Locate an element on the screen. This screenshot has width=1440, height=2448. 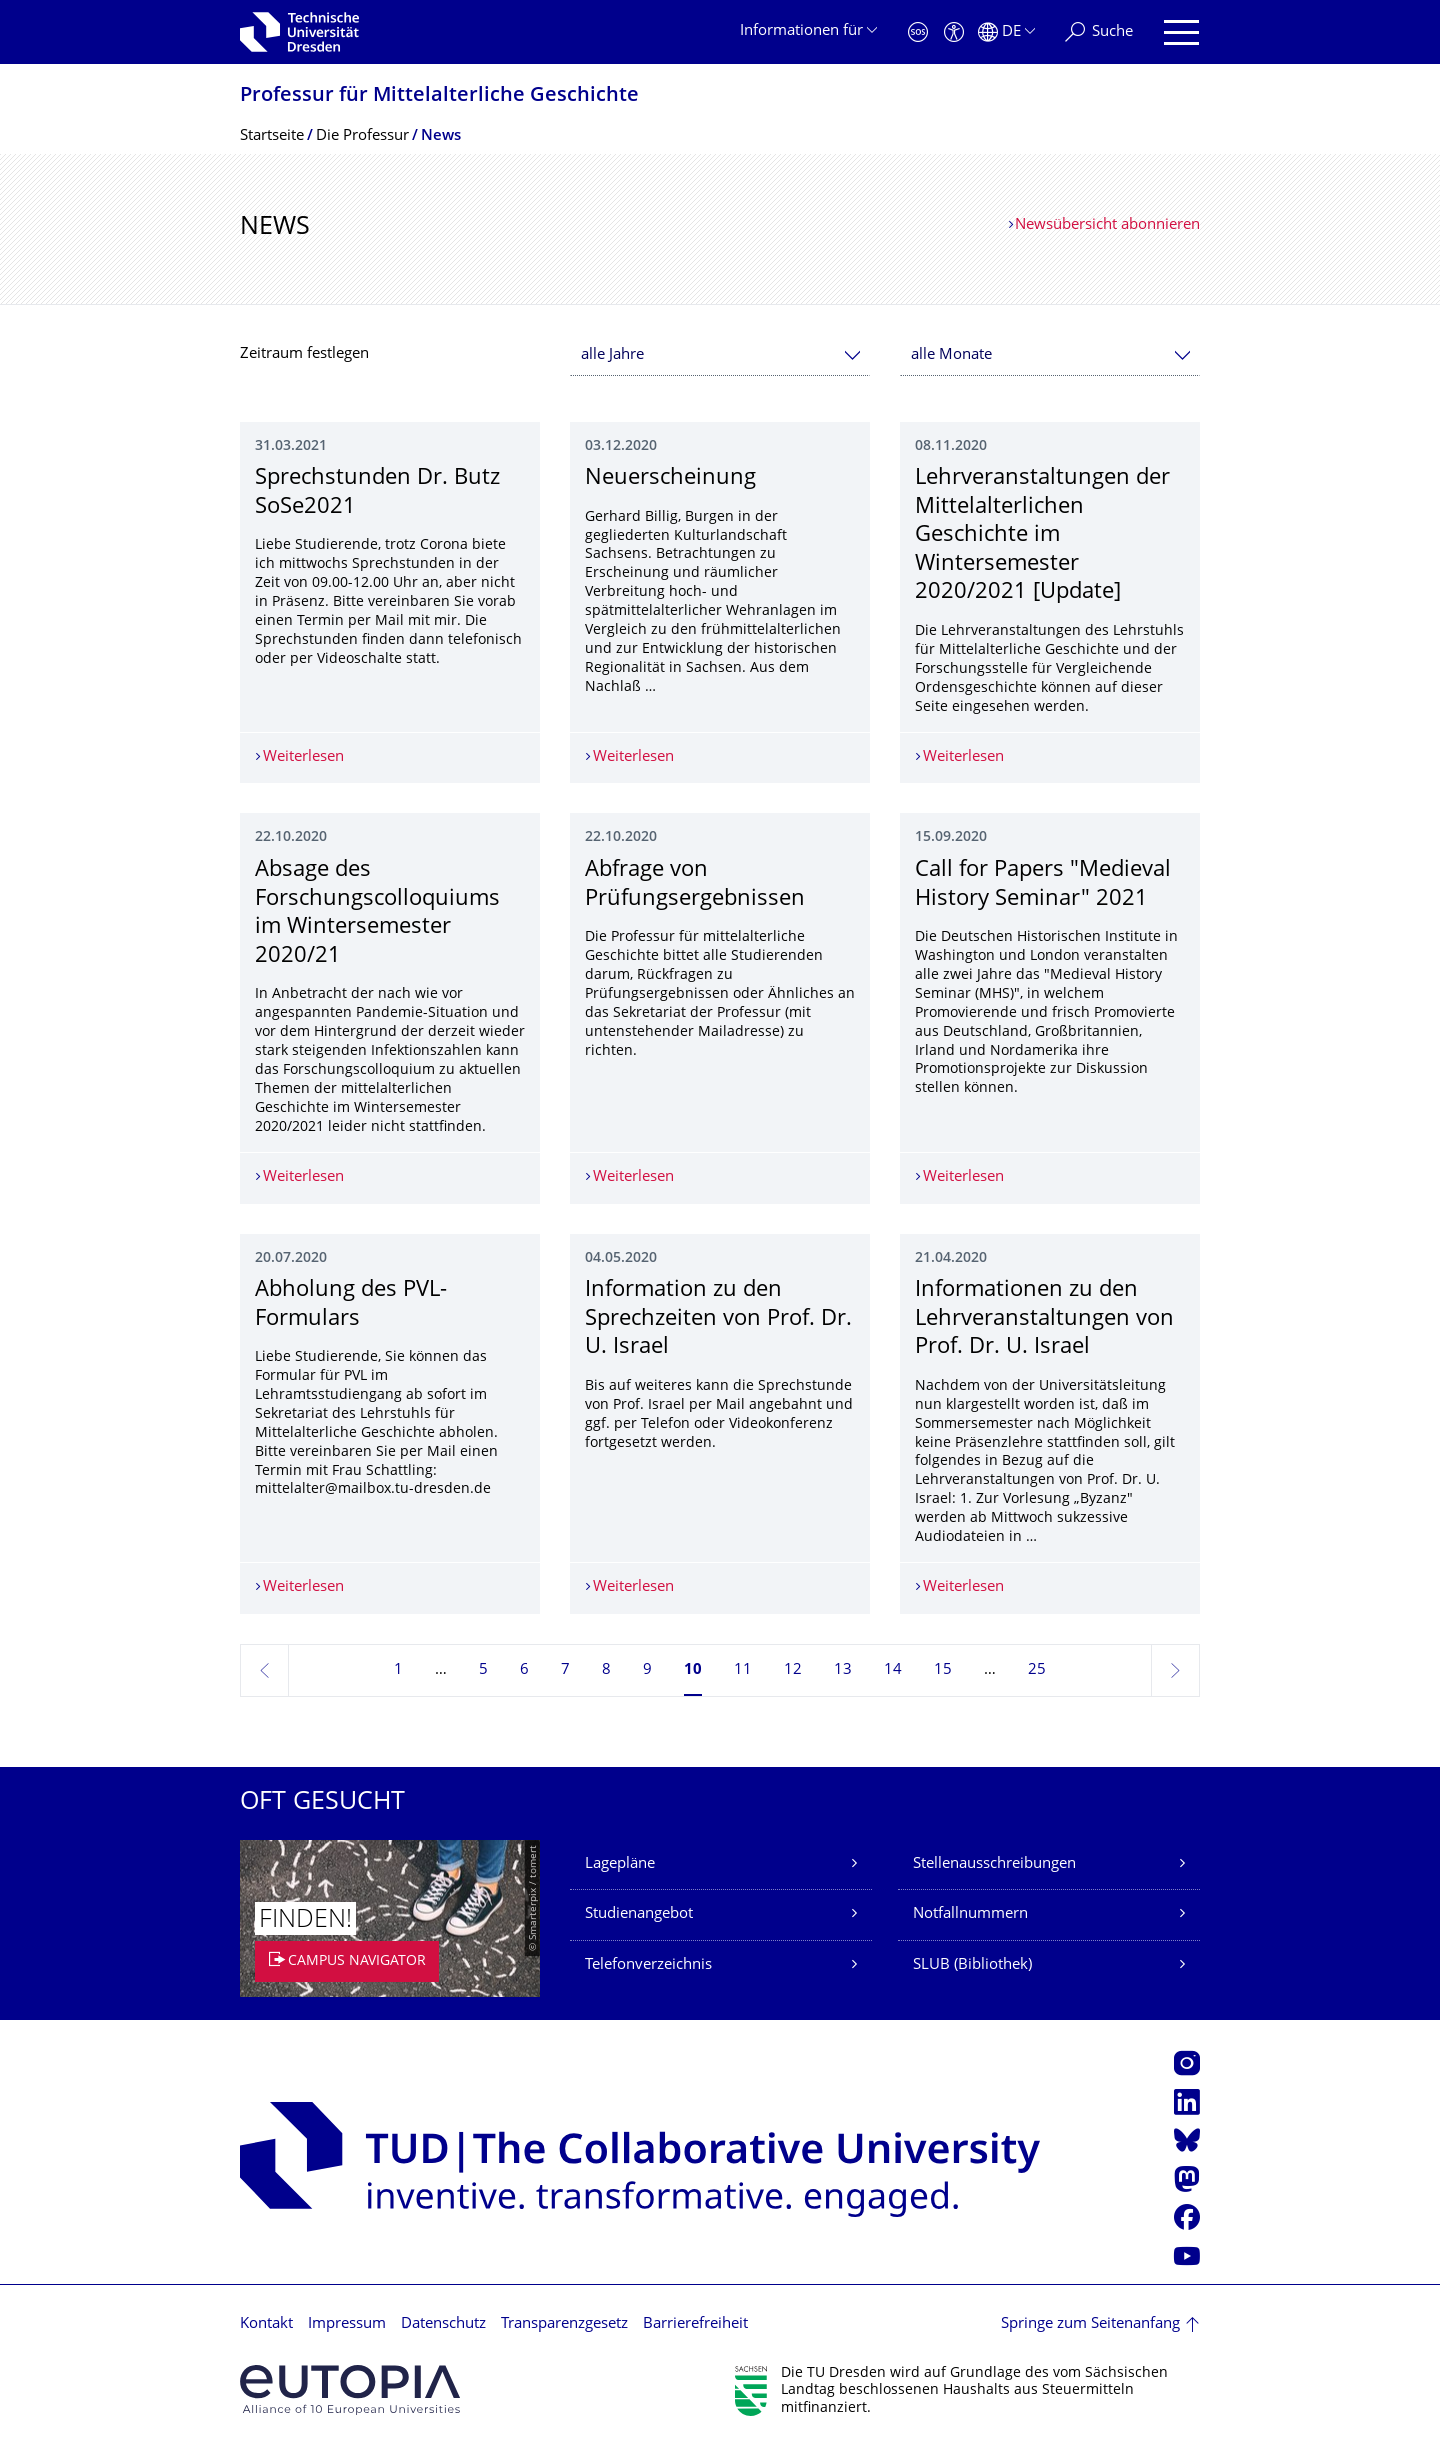
Lagepläne is located at coordinates (620, 1864).